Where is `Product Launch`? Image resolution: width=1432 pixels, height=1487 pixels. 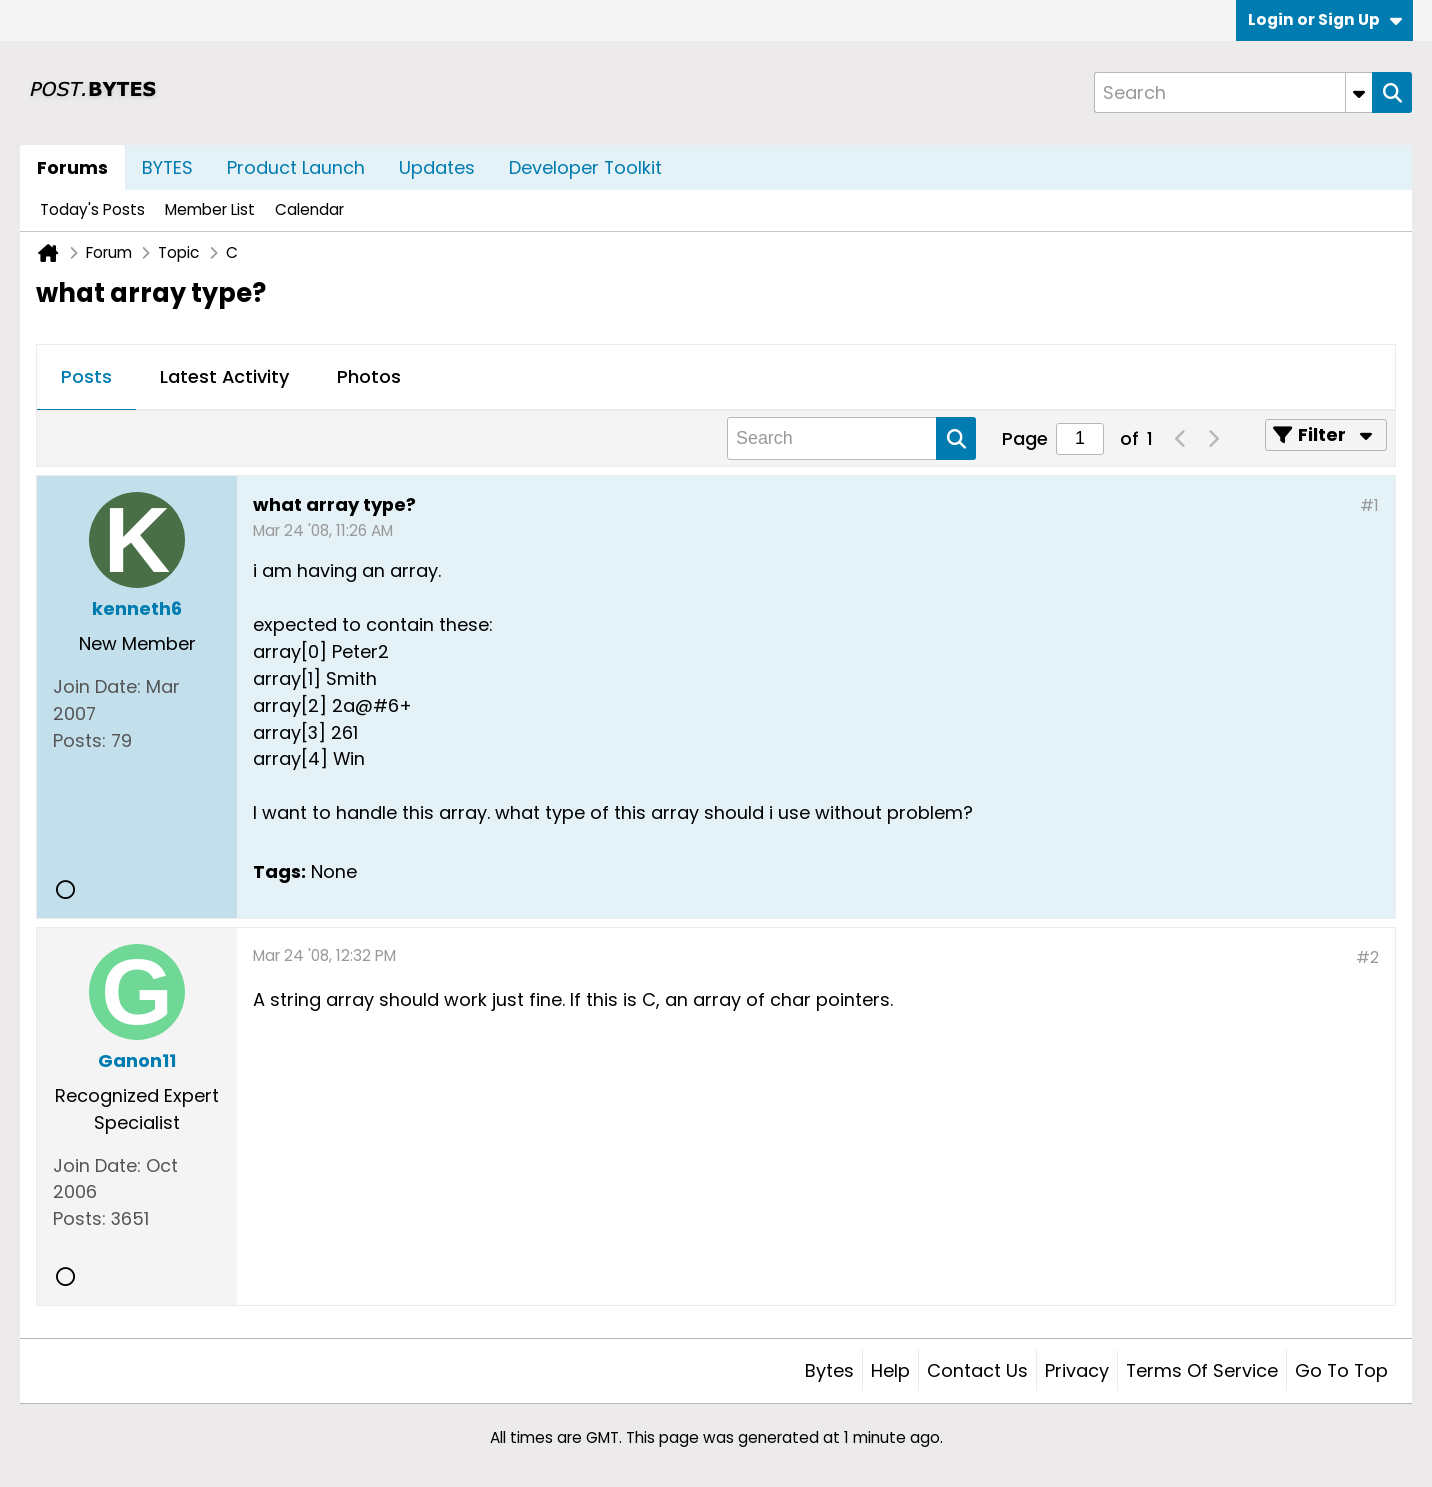 Product Launch is located at coordinates (296, 167).